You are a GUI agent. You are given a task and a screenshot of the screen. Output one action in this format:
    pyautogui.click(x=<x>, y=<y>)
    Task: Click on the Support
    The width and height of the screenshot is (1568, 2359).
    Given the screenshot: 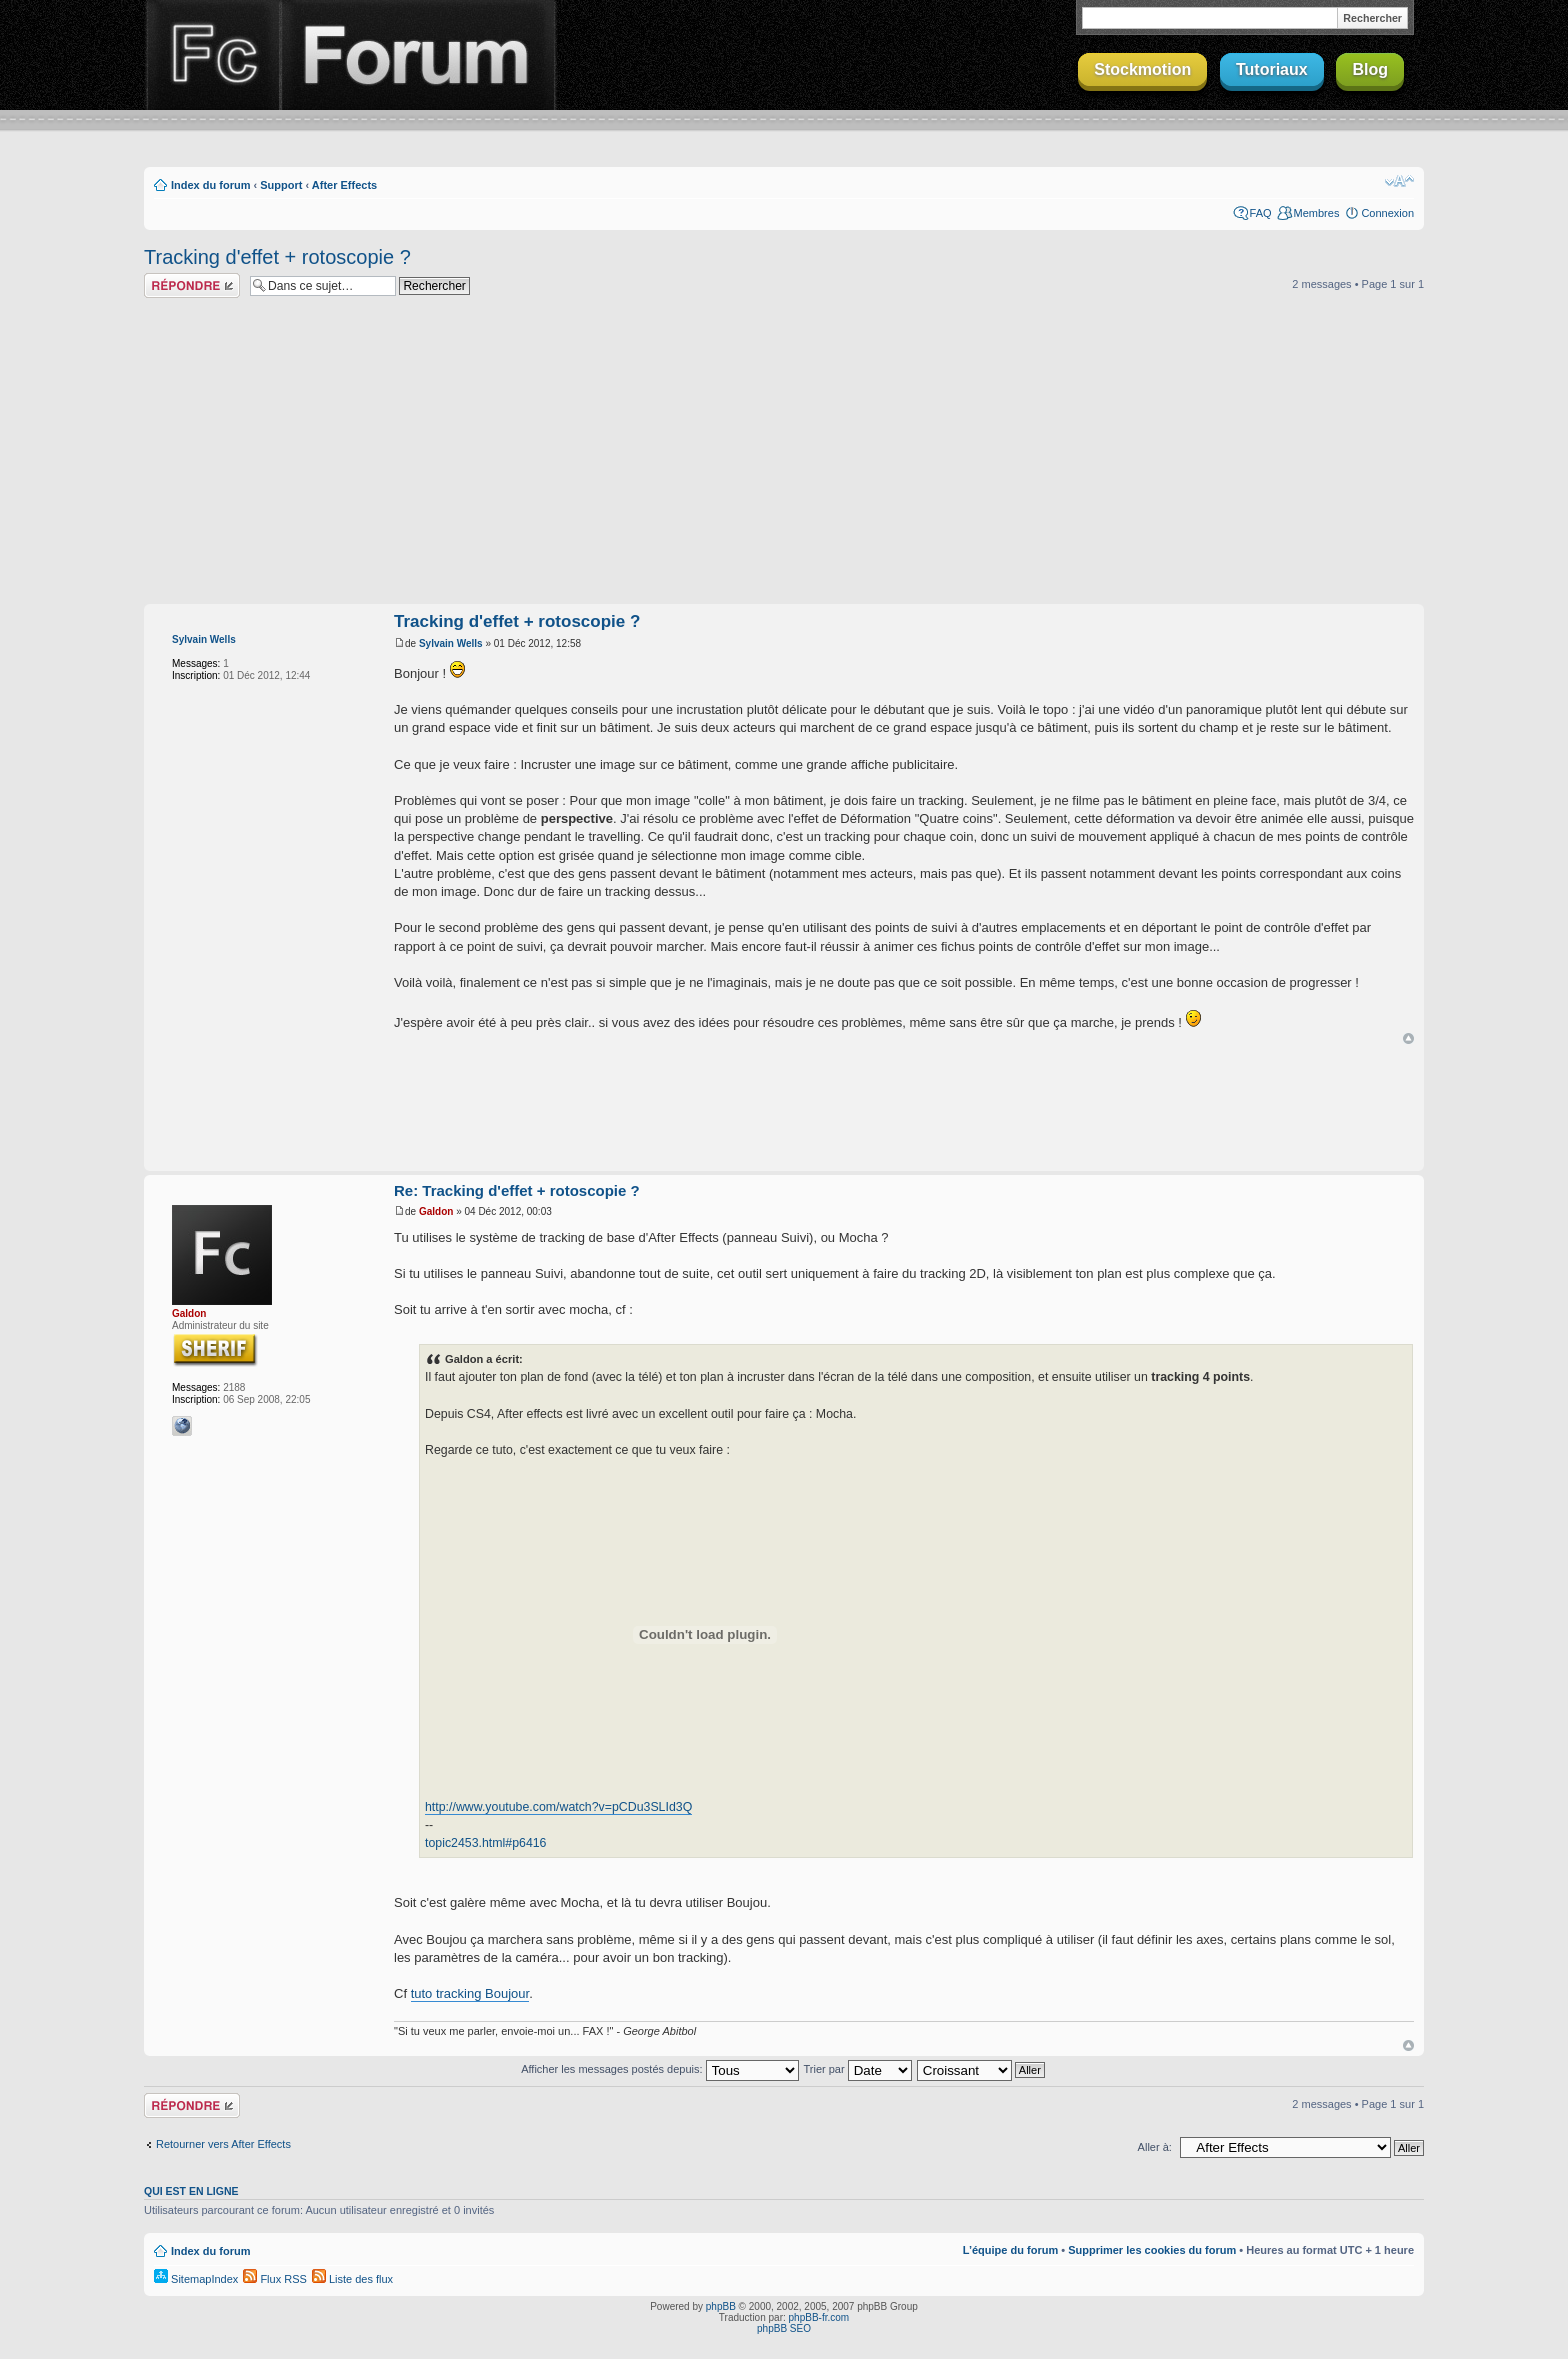 What is the action you would take?
    pyautogui.click(x=281, y=185)
    